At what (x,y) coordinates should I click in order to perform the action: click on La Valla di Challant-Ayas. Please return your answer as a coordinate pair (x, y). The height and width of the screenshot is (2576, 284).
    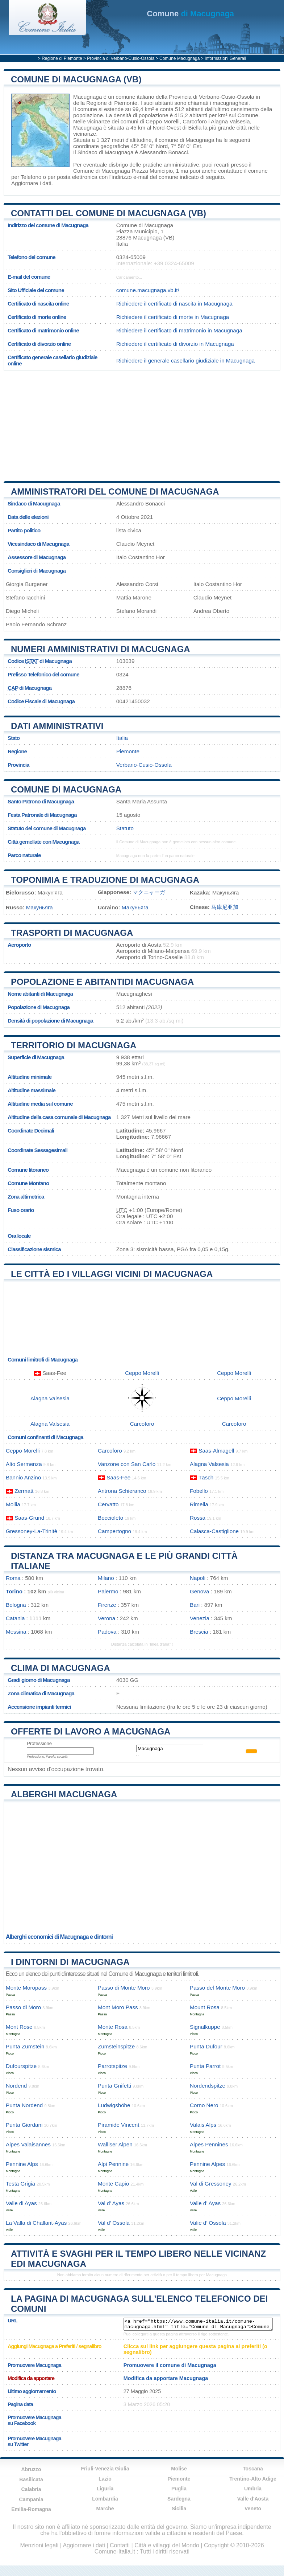
    Looking at the image, I should click on (36, 2223).